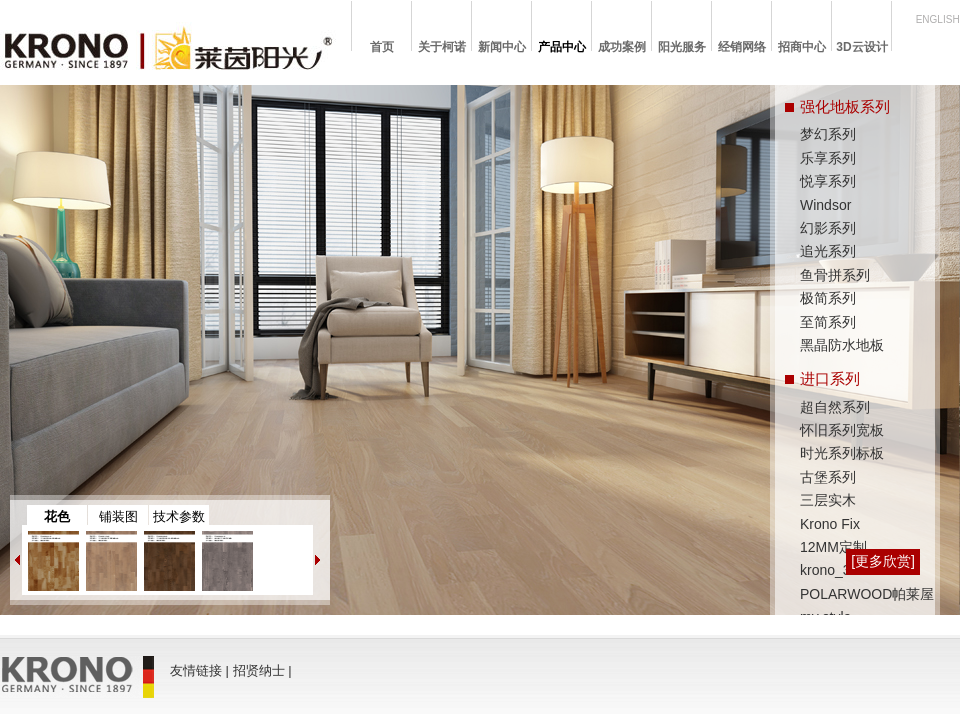 The height and width of the screenshot is (720, 960). What do you see at coordinates (442, 47) in the screenshot?
I see `关于柯诺` at bounding box center [442, 47].